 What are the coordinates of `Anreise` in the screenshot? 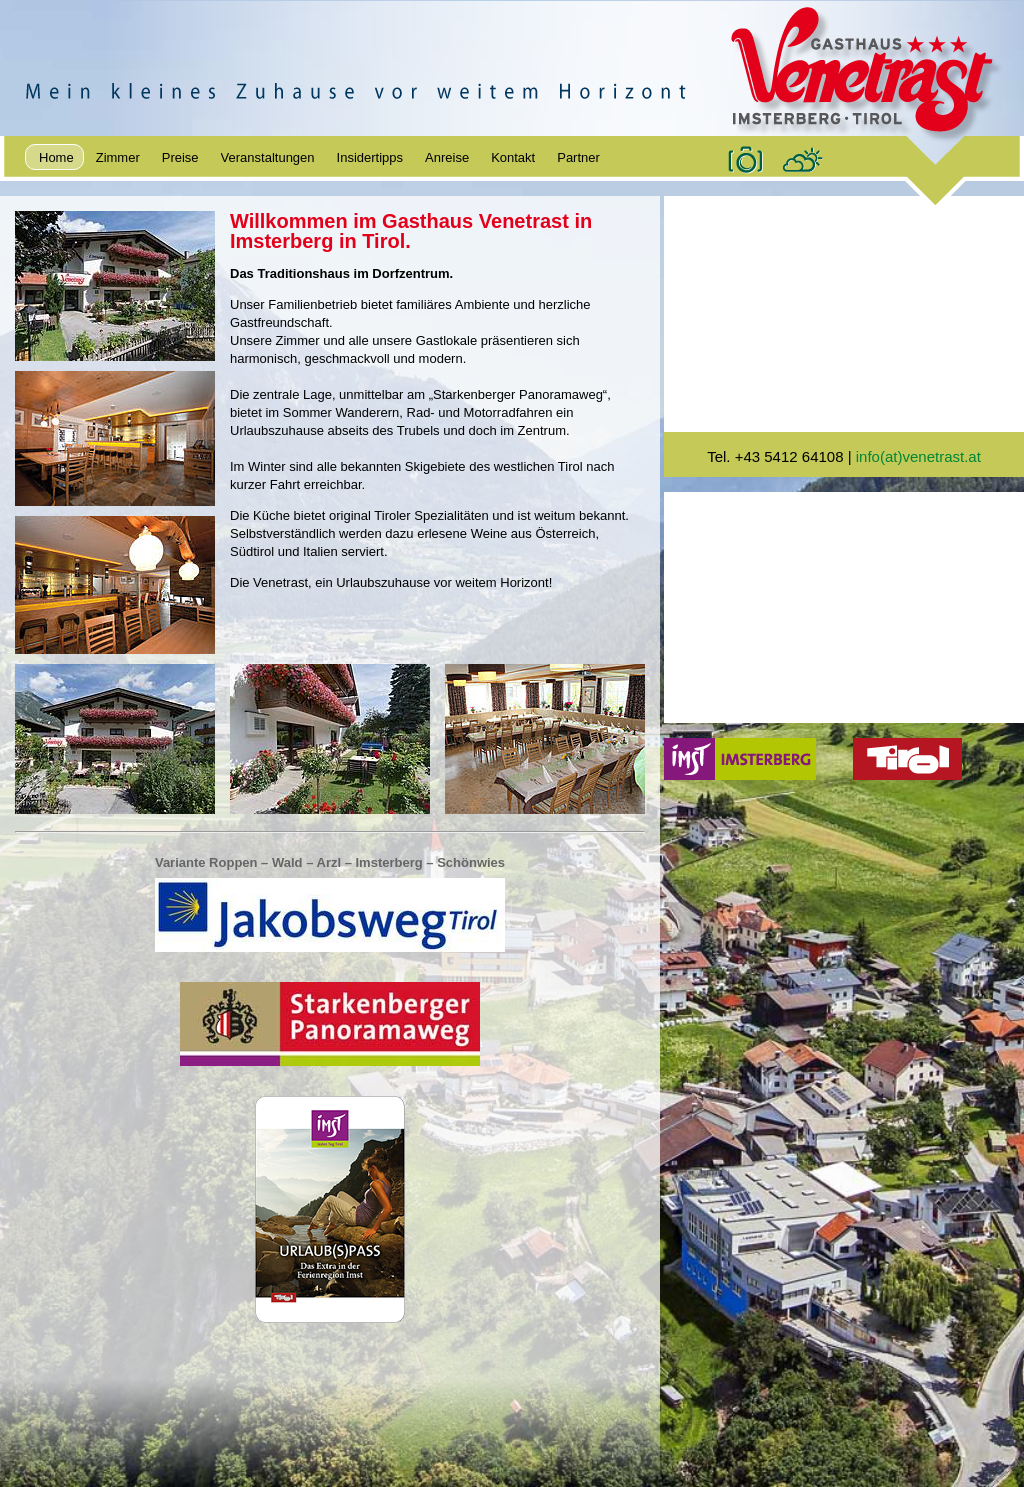 It's located at (447, 157).